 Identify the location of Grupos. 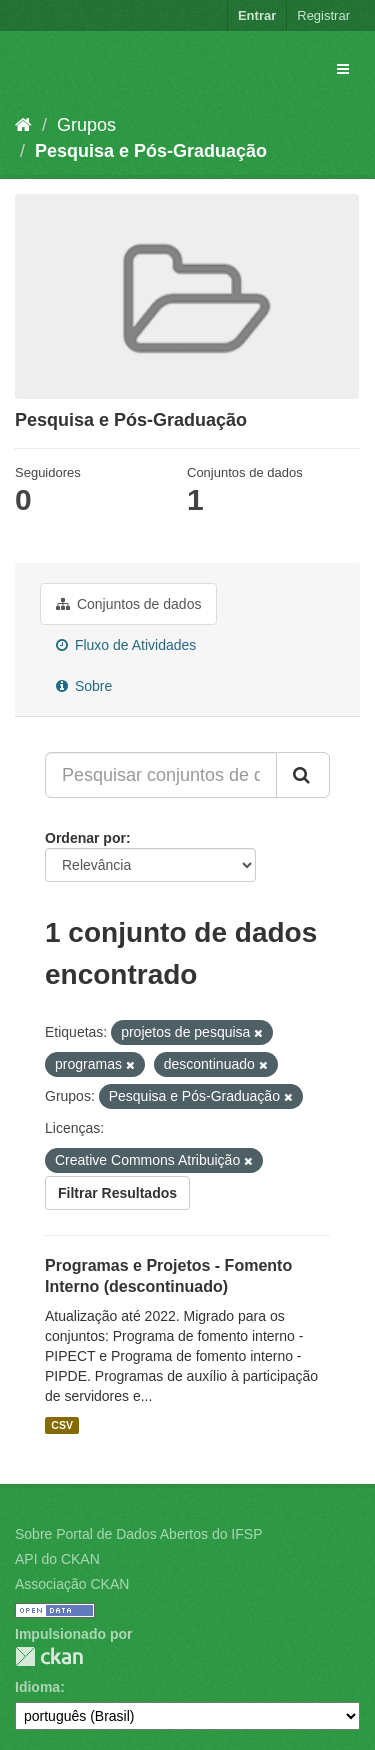
(86, 125).